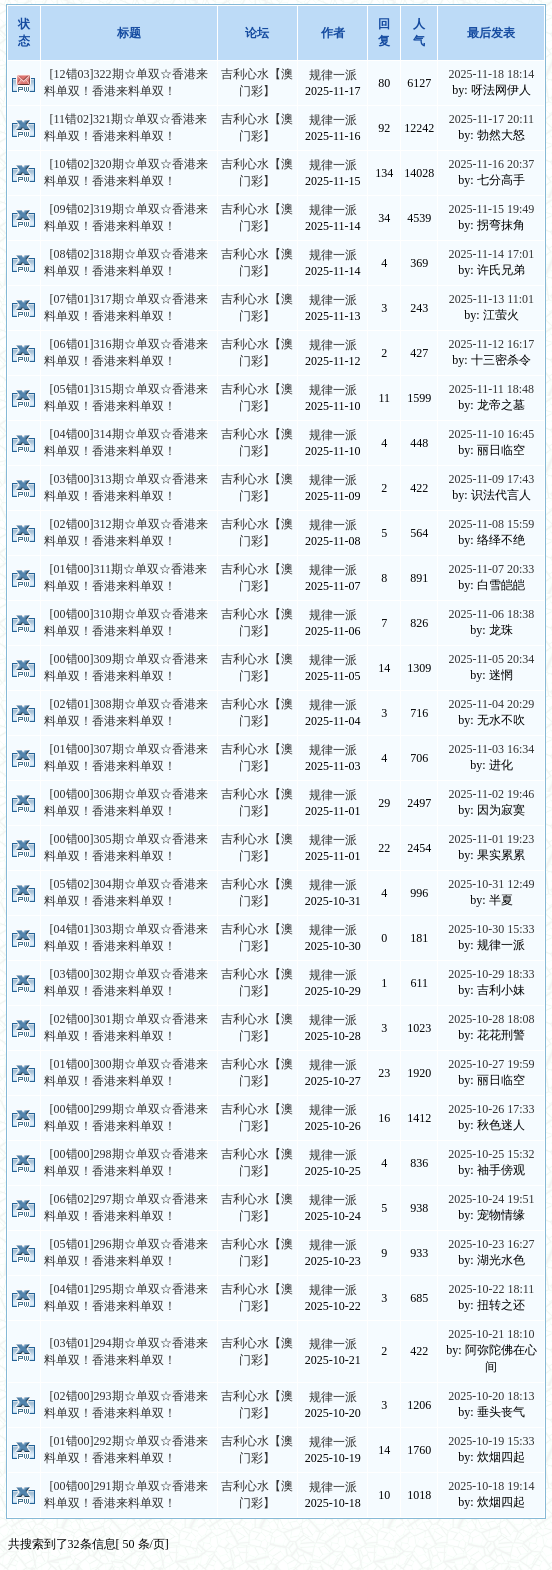 This screenshot has height=1570, width=552. I want to click on 2025-10-22 18:11, so click(491, 1289).